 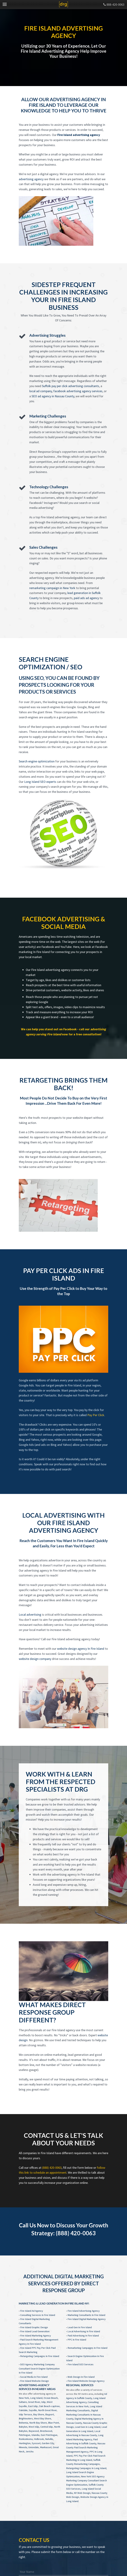 What do you see at coordinates (36, 2397) in the screenshot?
I see `Long Island` at bounding box center [36, 2397].